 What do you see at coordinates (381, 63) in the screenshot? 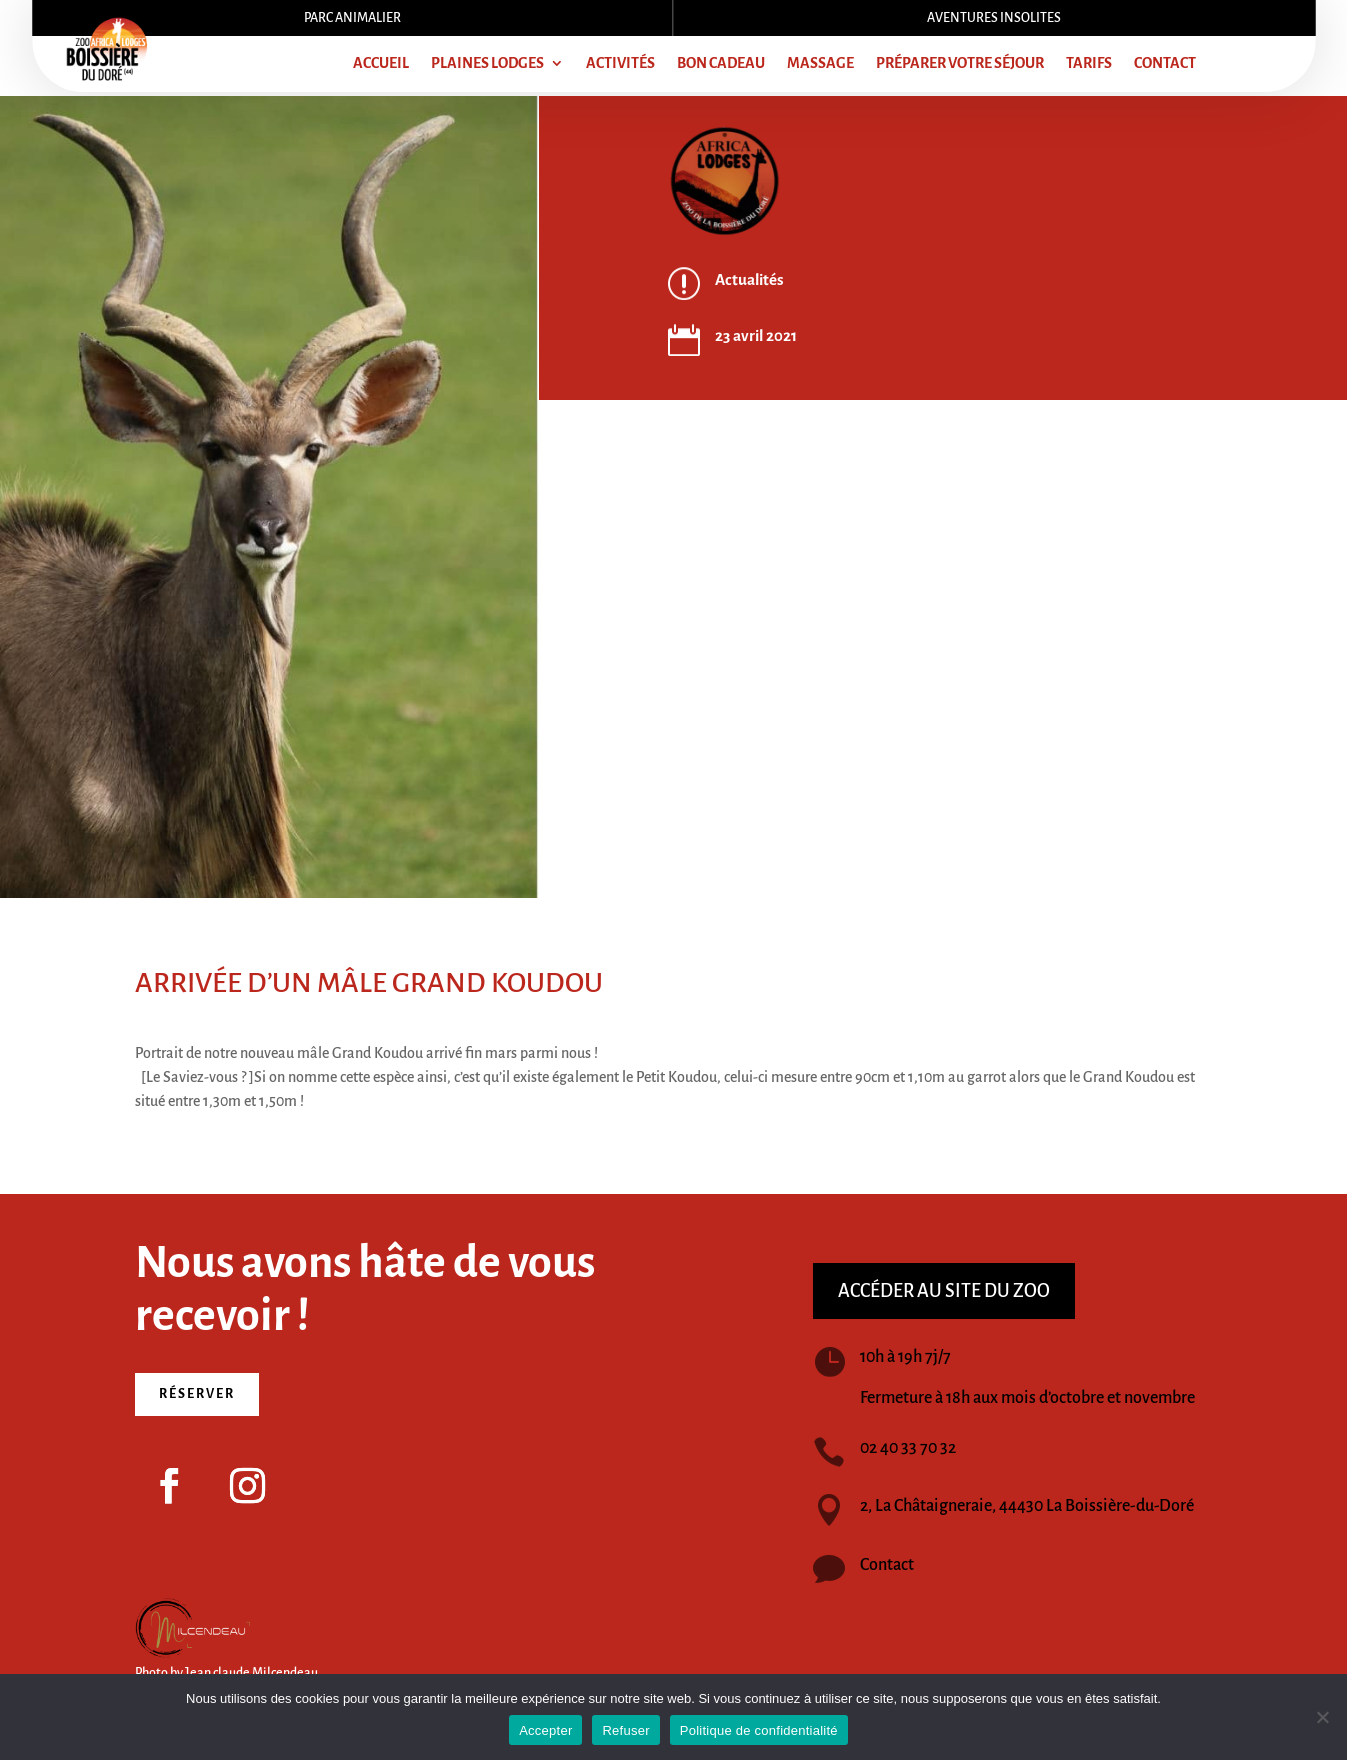
I see `Accueil` at bounding box center [381, 63].